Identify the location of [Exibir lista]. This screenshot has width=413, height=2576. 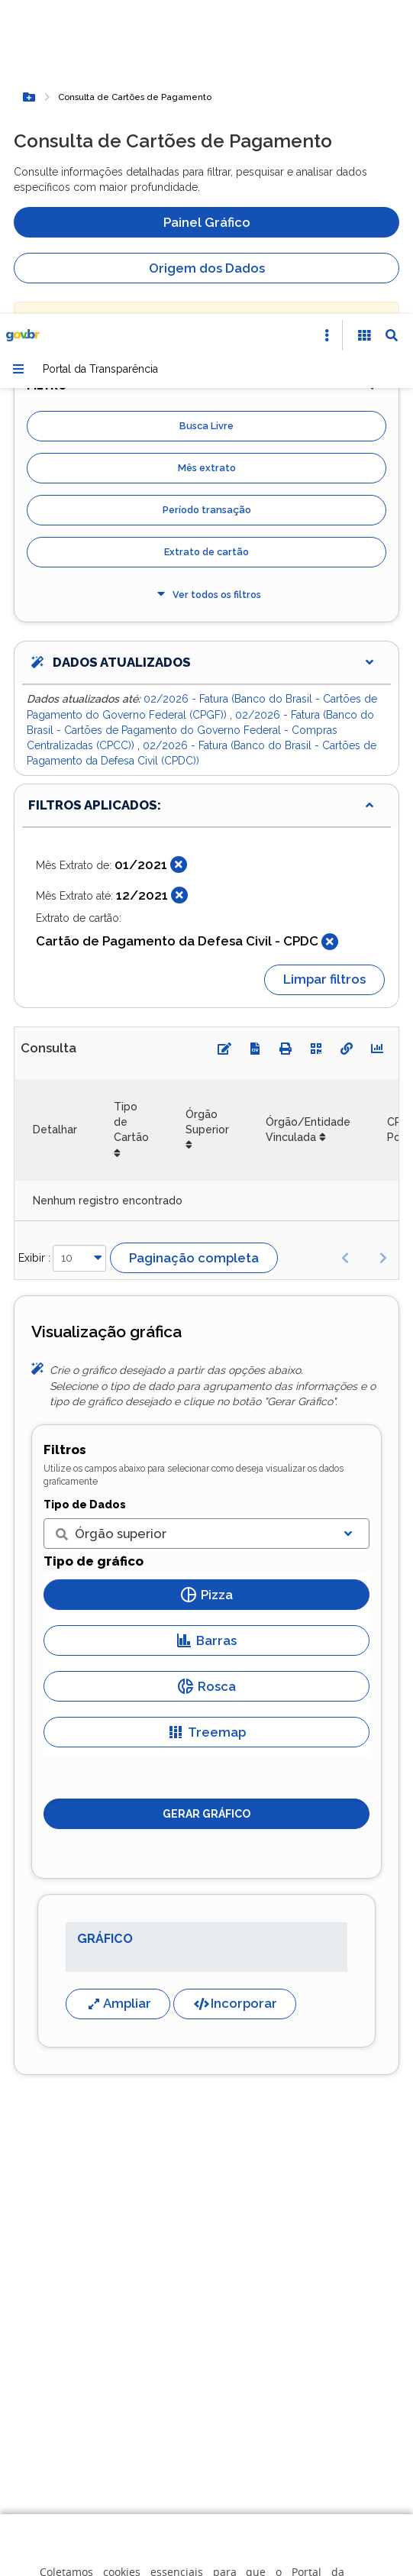
(348, 1219).